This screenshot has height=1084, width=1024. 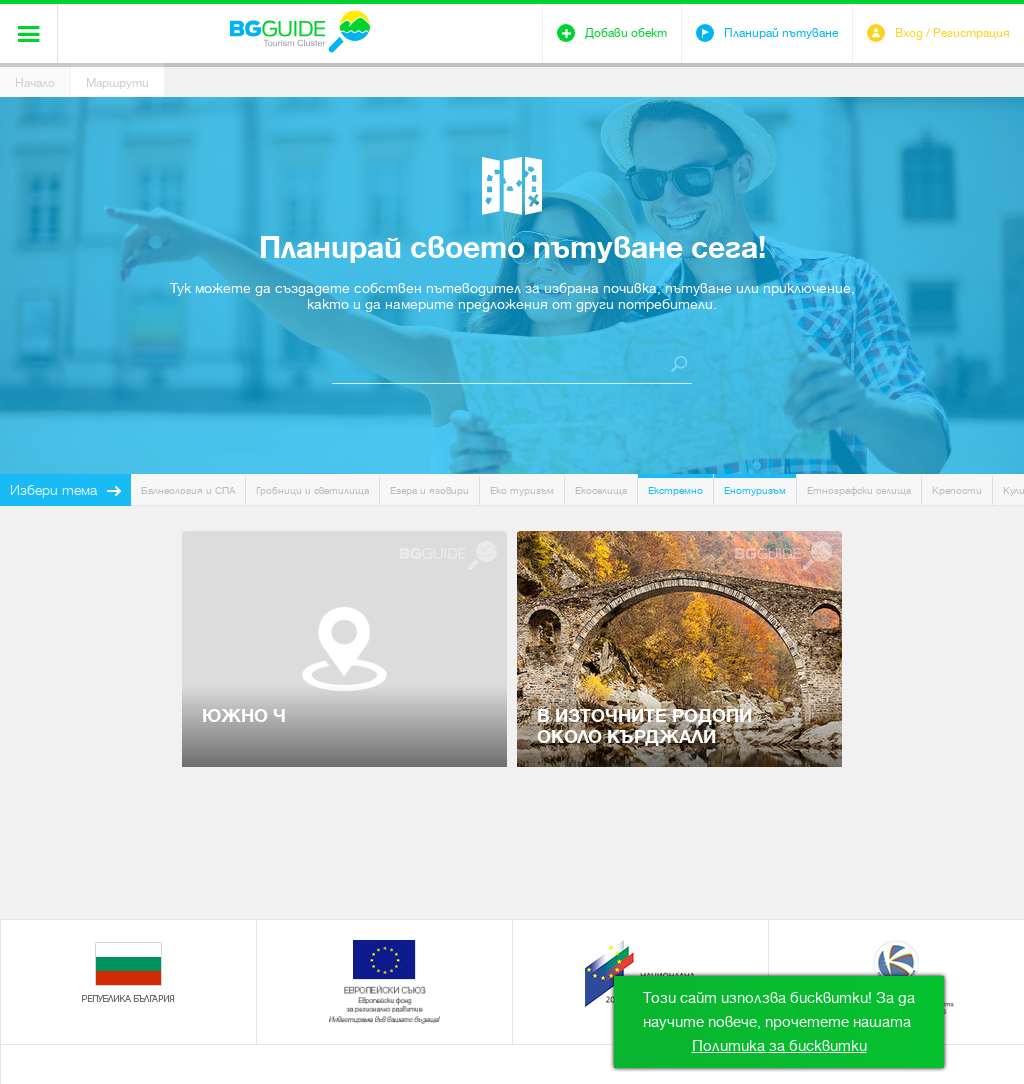 I want to click on Маршрути, so click(x=117, y=83).